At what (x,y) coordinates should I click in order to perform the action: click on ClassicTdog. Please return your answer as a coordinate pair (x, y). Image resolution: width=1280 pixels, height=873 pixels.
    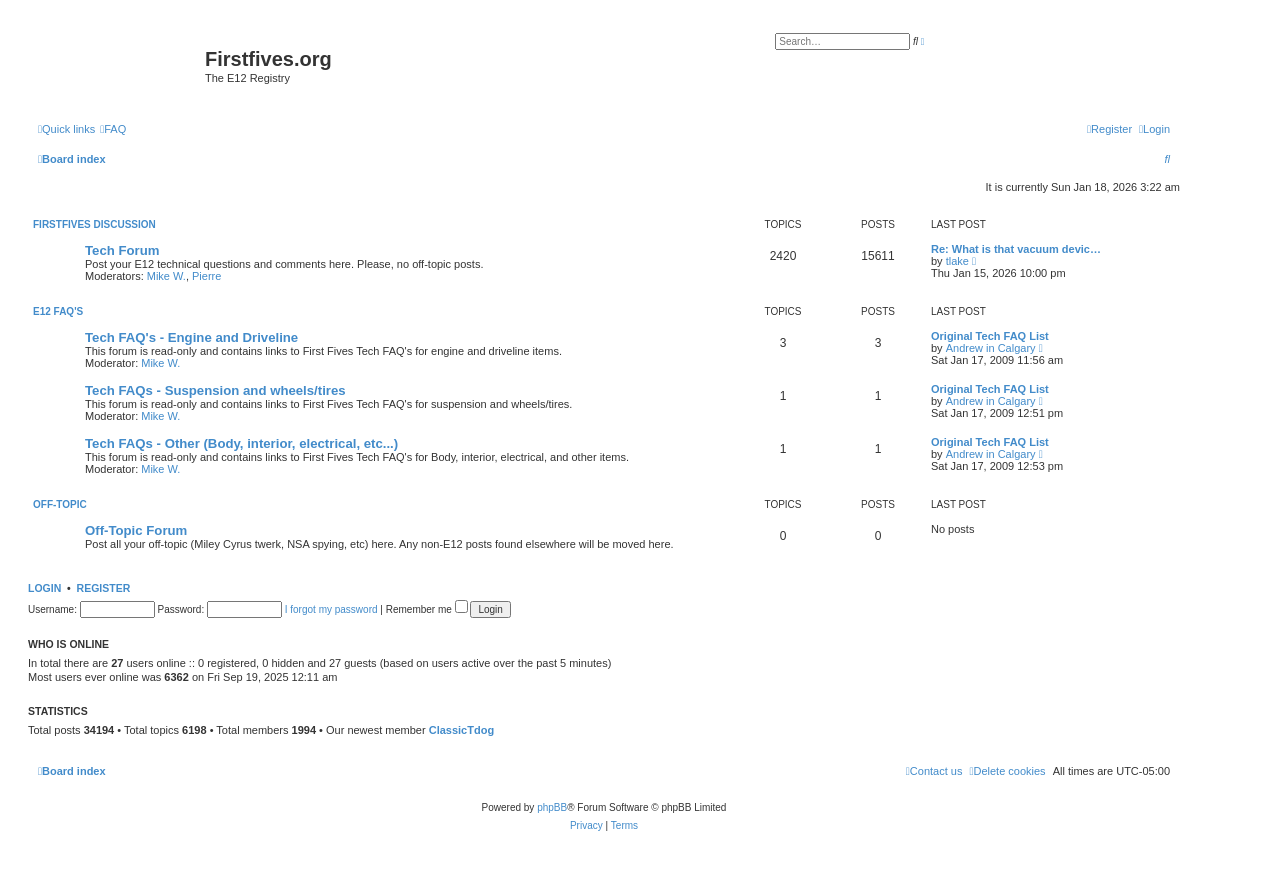
    Looking at the image, I should click on (461, 730).